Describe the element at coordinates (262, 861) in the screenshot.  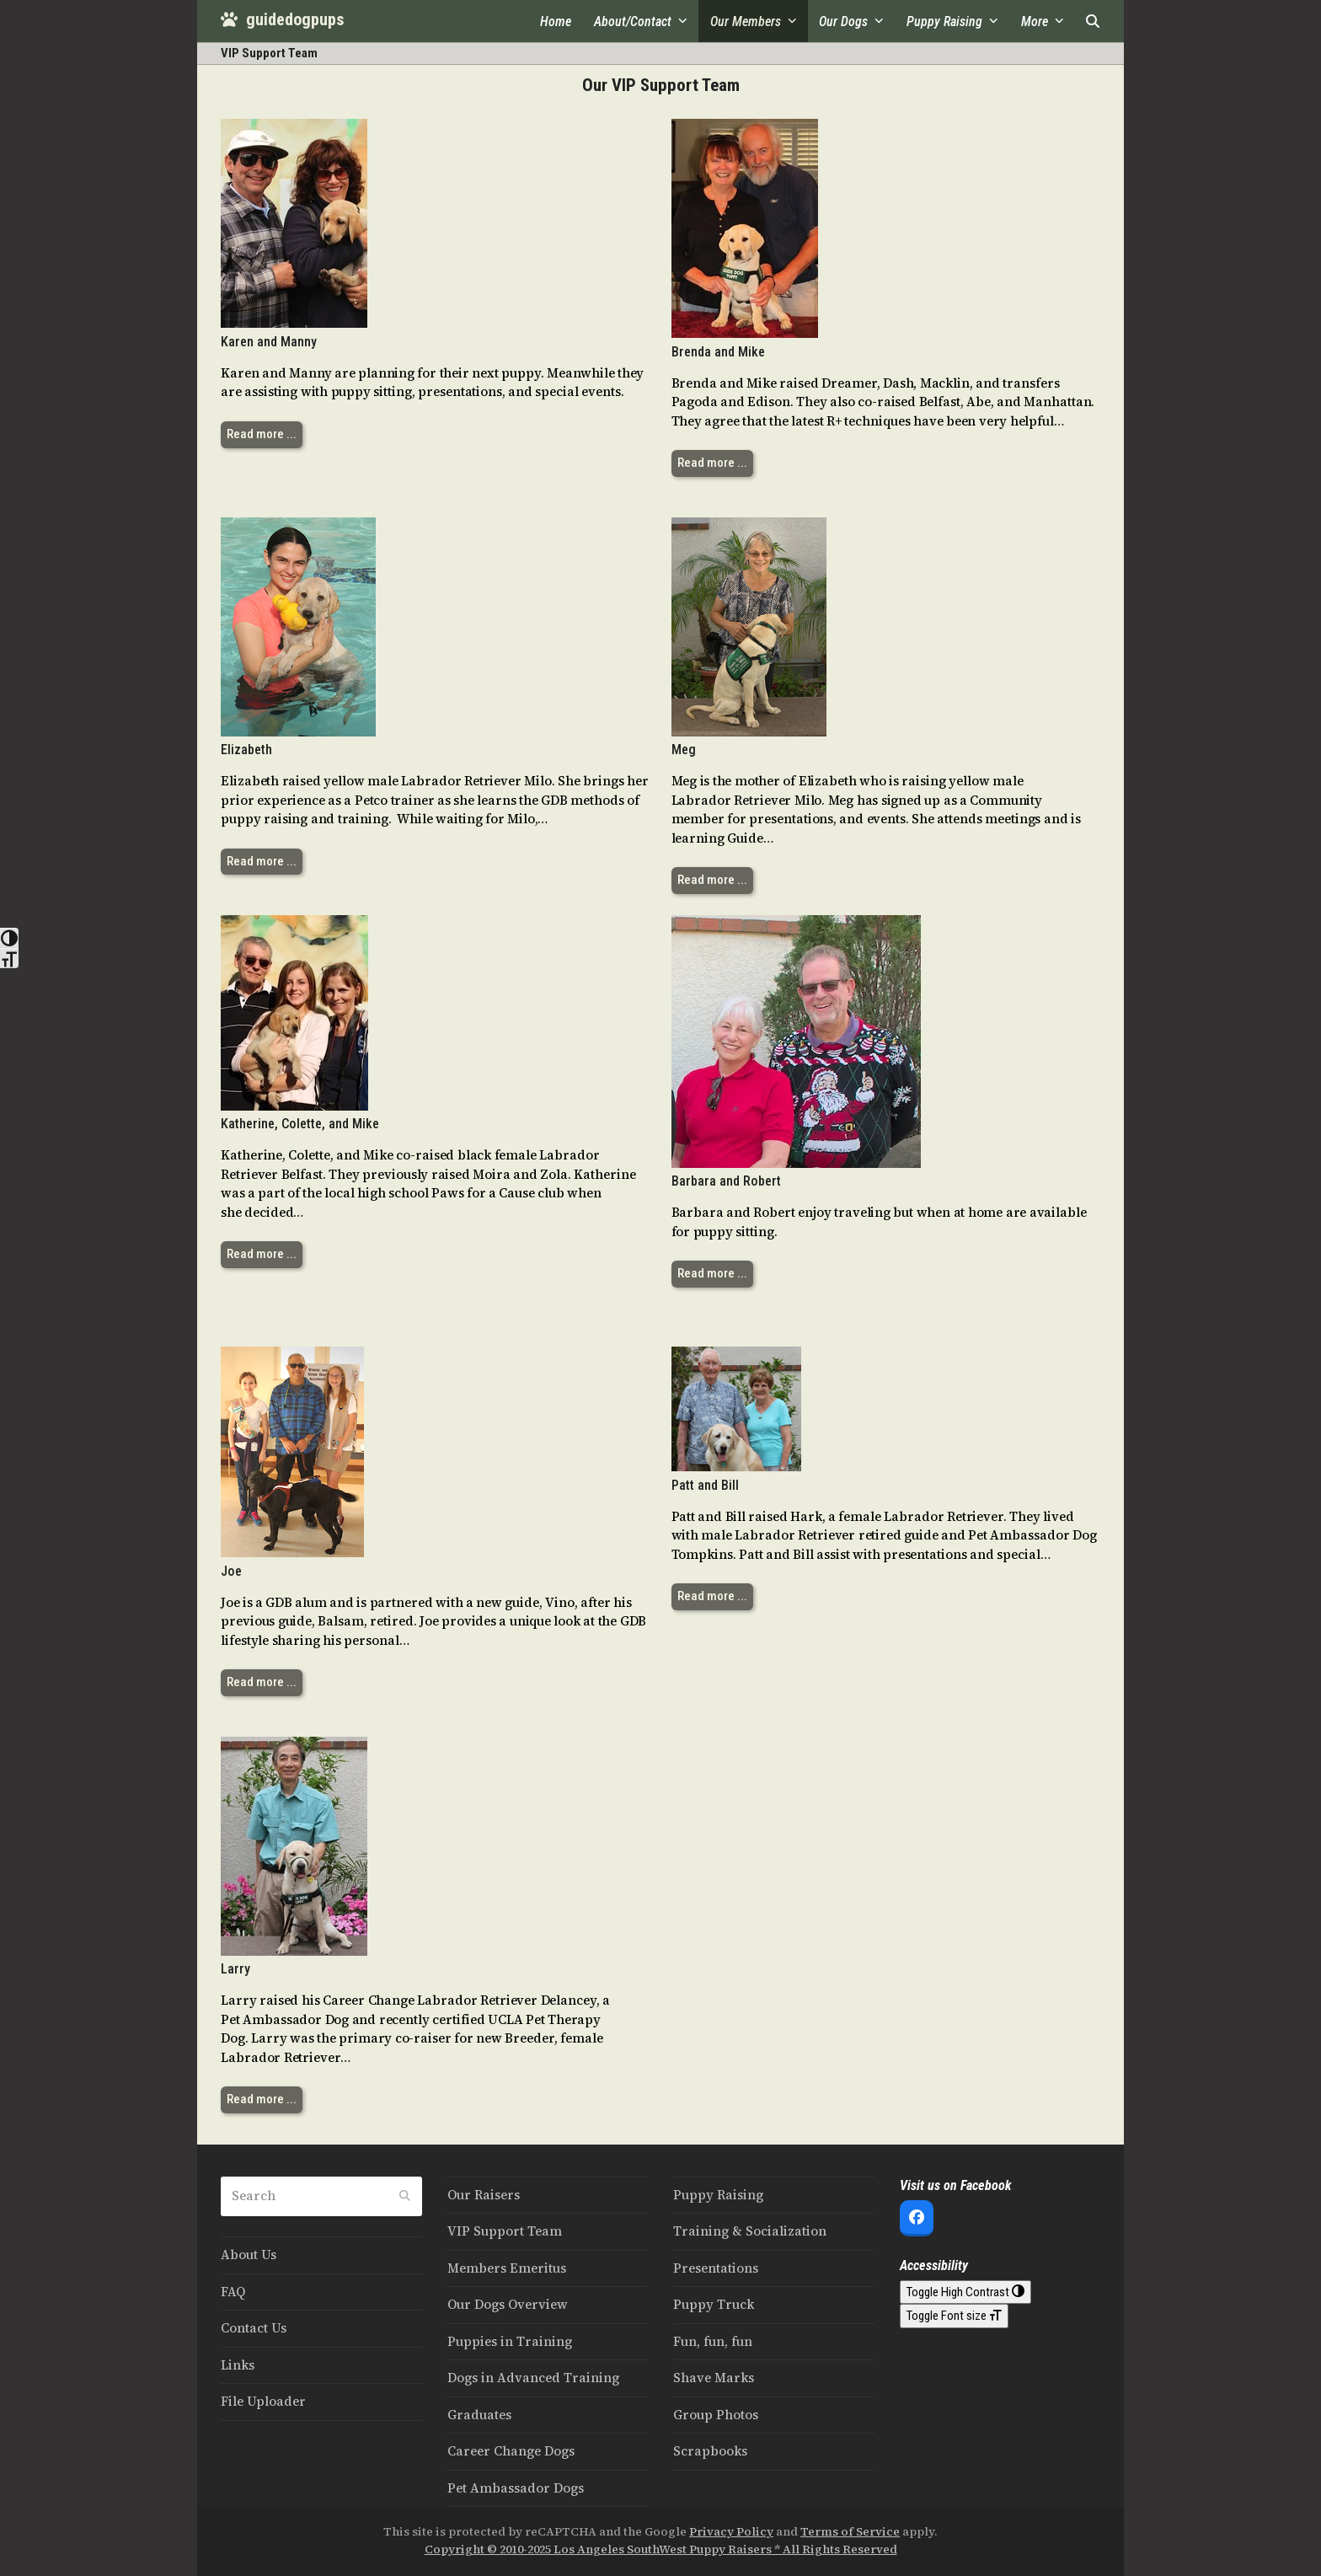
I see `Read more ... [Read more ... about Elizabeth]` at that location.